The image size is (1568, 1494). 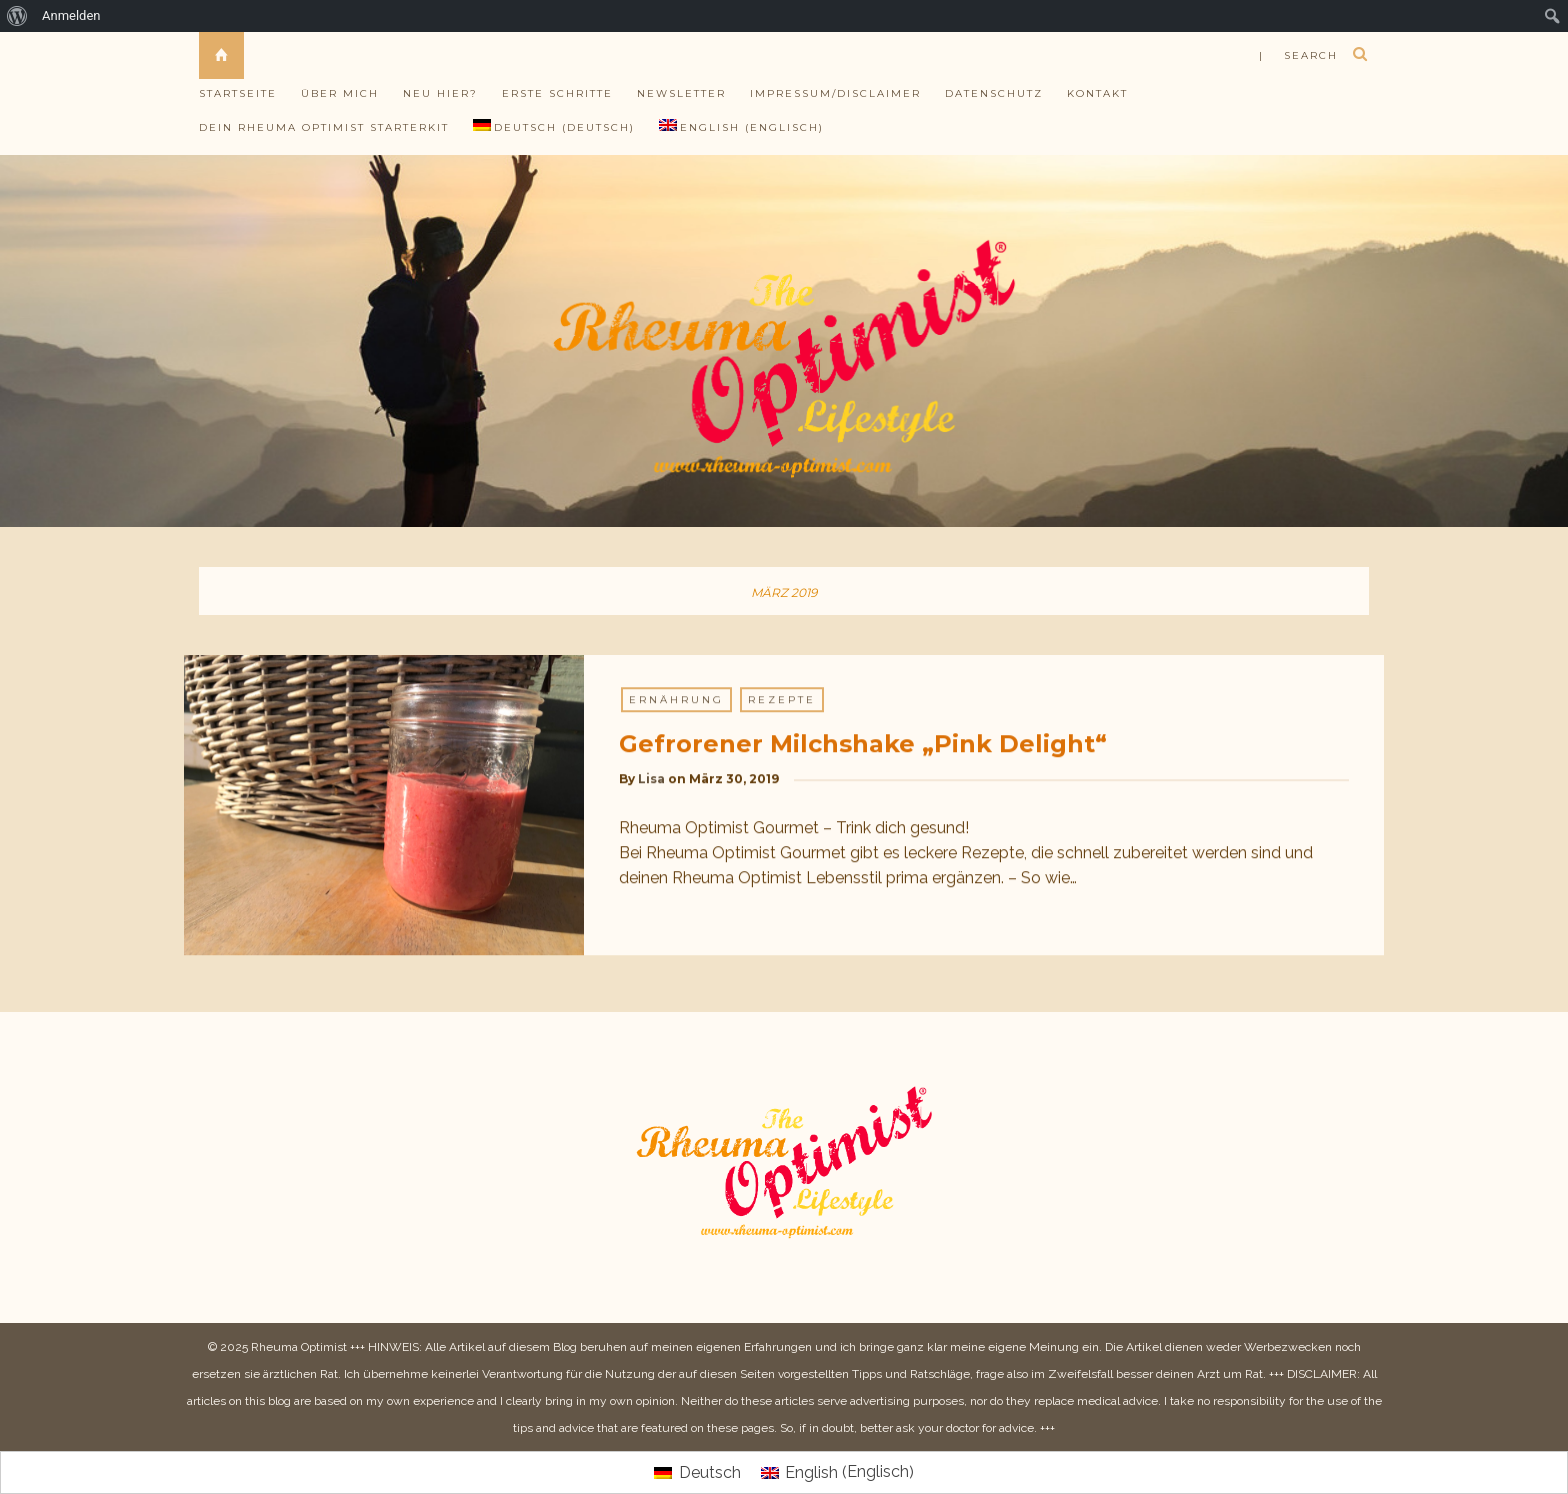 What do you see at coordinates (1097, 93) in the screenshot?
I see `Kontakt` at bounding box center [1097, 93].